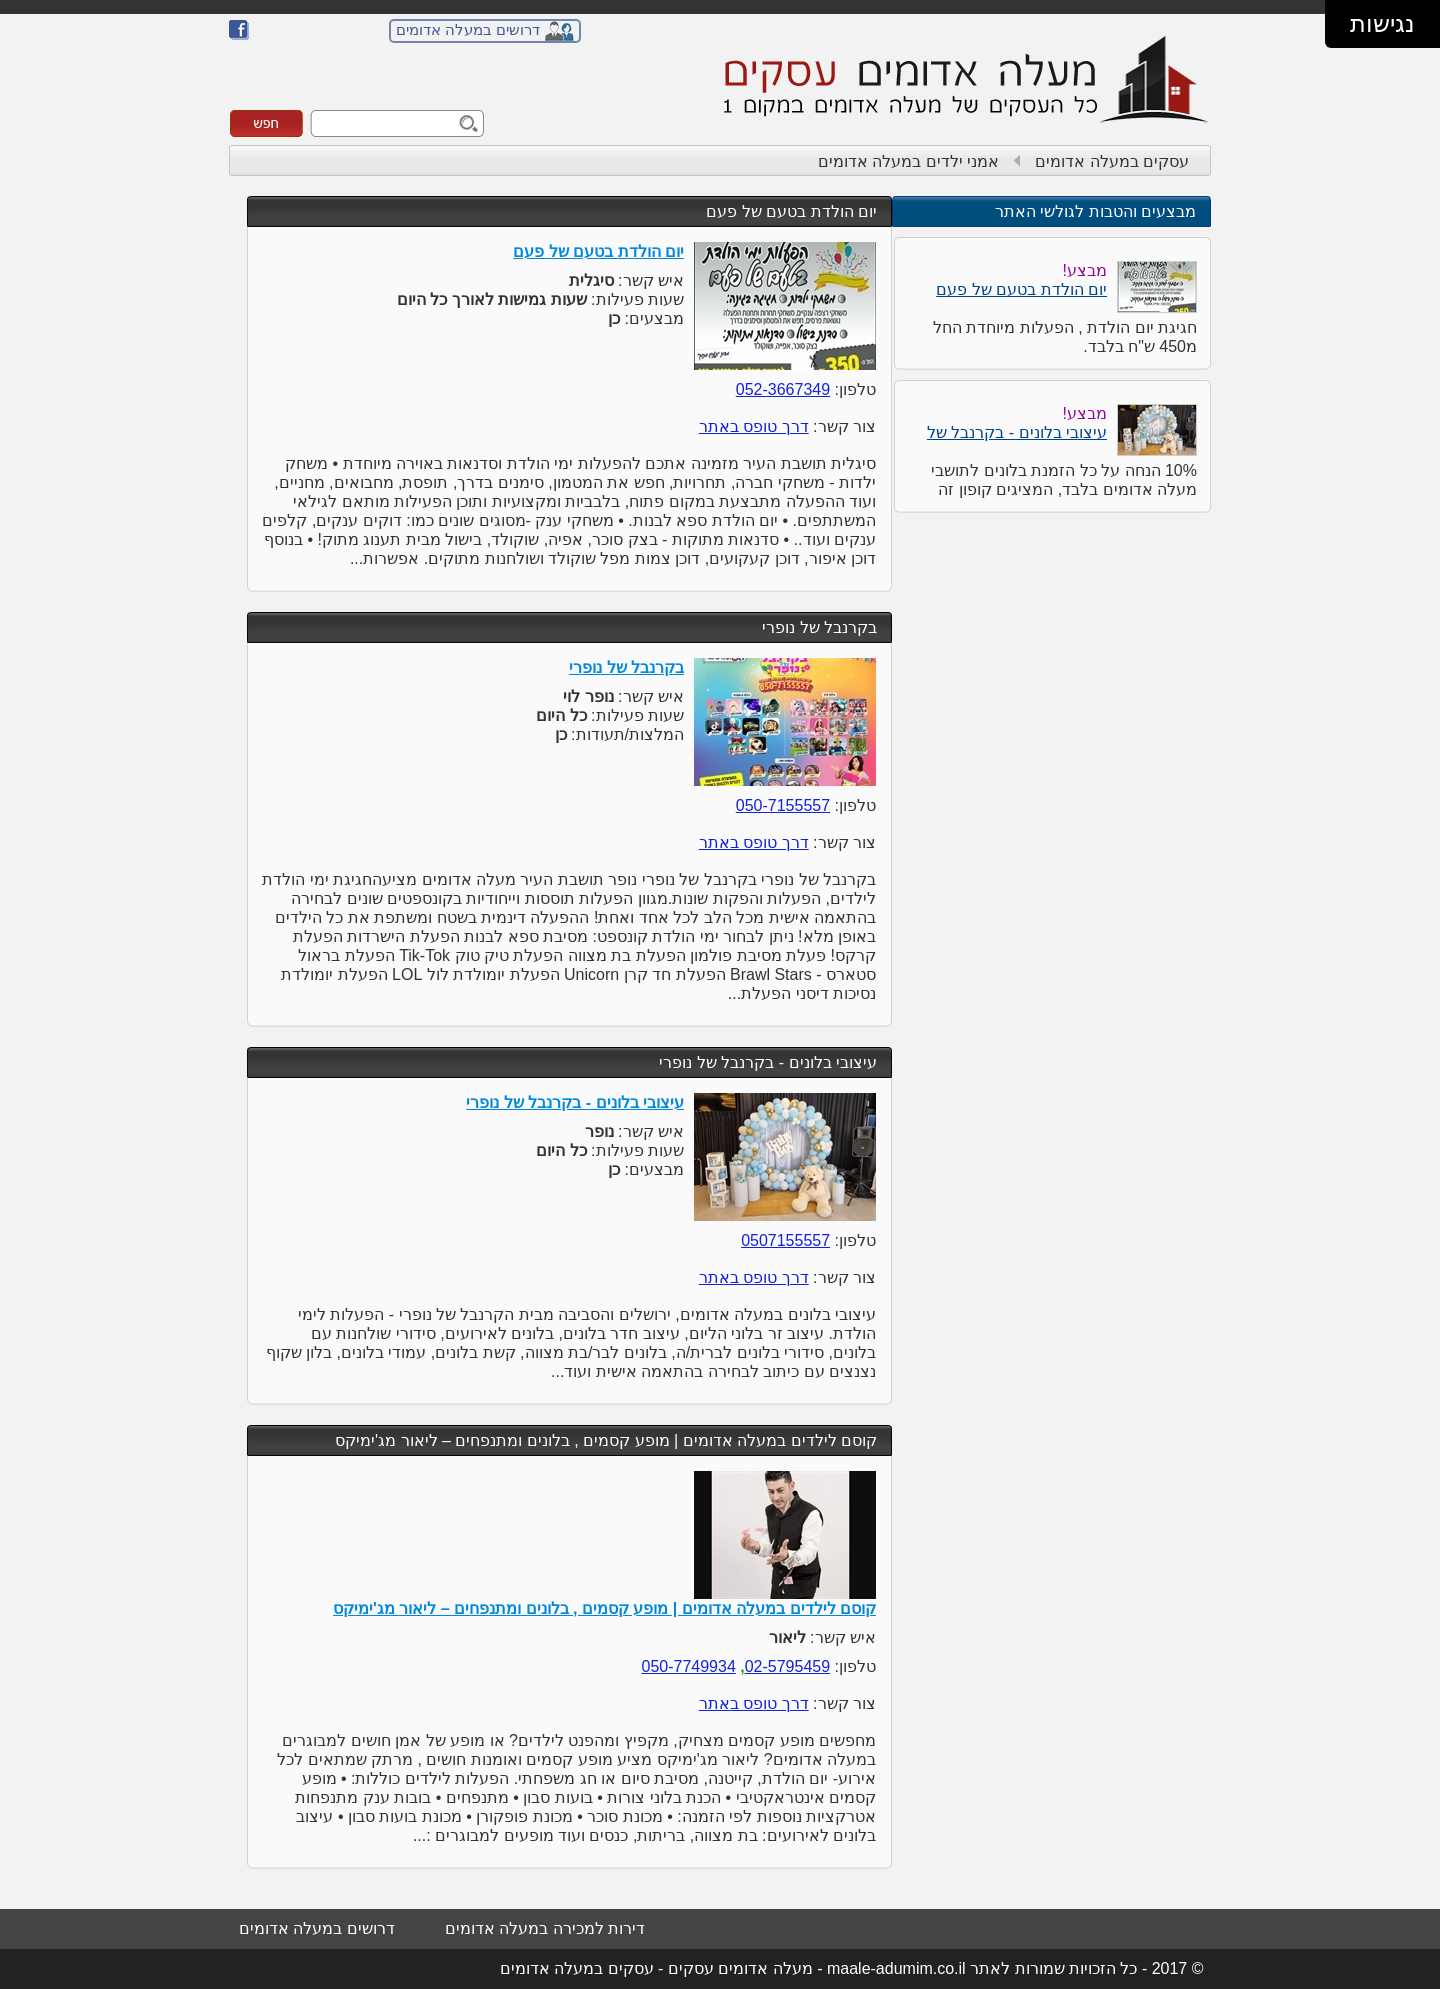 This screenshot has height=1989, width=1440. I want to click on 050-7155557, so click(783, 805).